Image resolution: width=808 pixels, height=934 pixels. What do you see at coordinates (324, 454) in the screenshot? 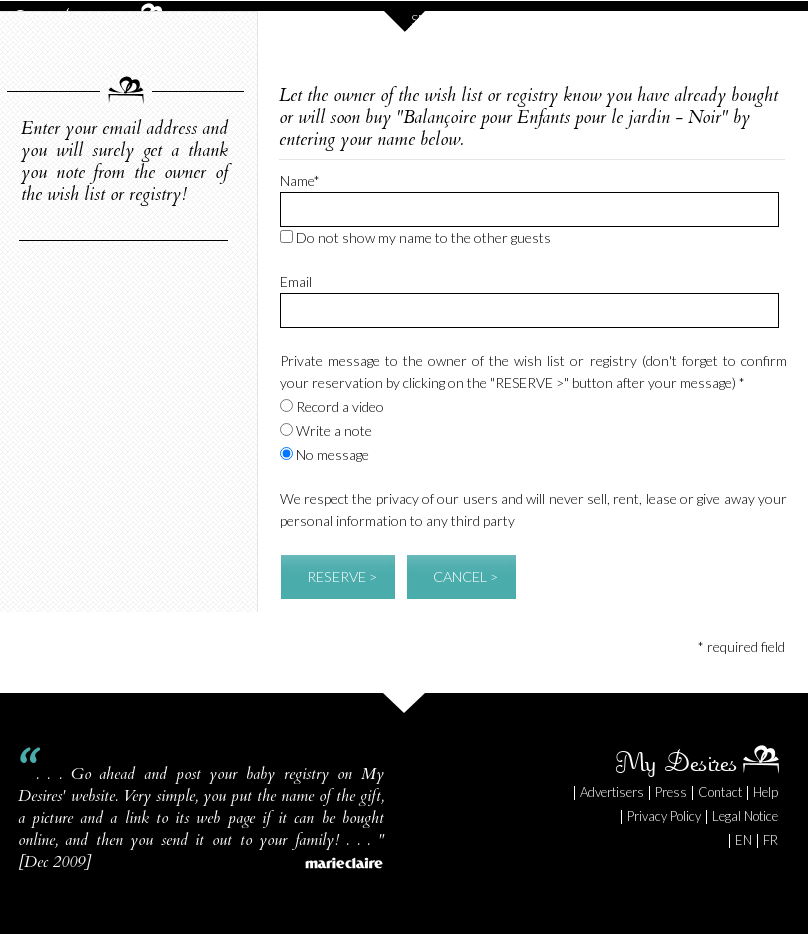
I see `No message` at bounding box center [324, 454].